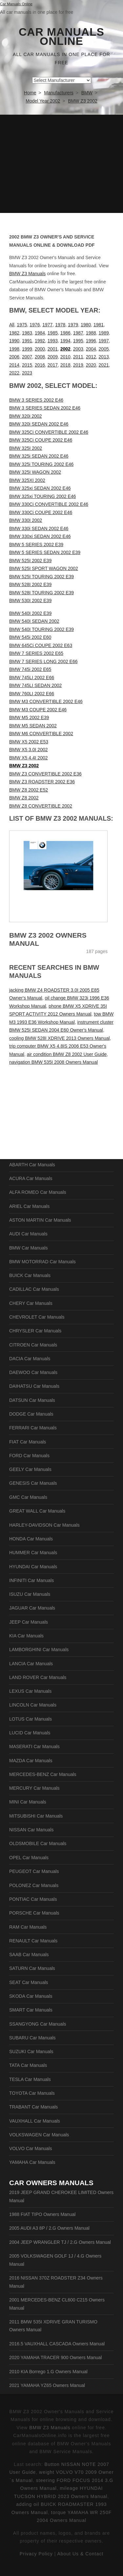 The image size is (123, 2576). Describe the element at coordinates (53, 349) in the screenshot. I see `2001` at that location.